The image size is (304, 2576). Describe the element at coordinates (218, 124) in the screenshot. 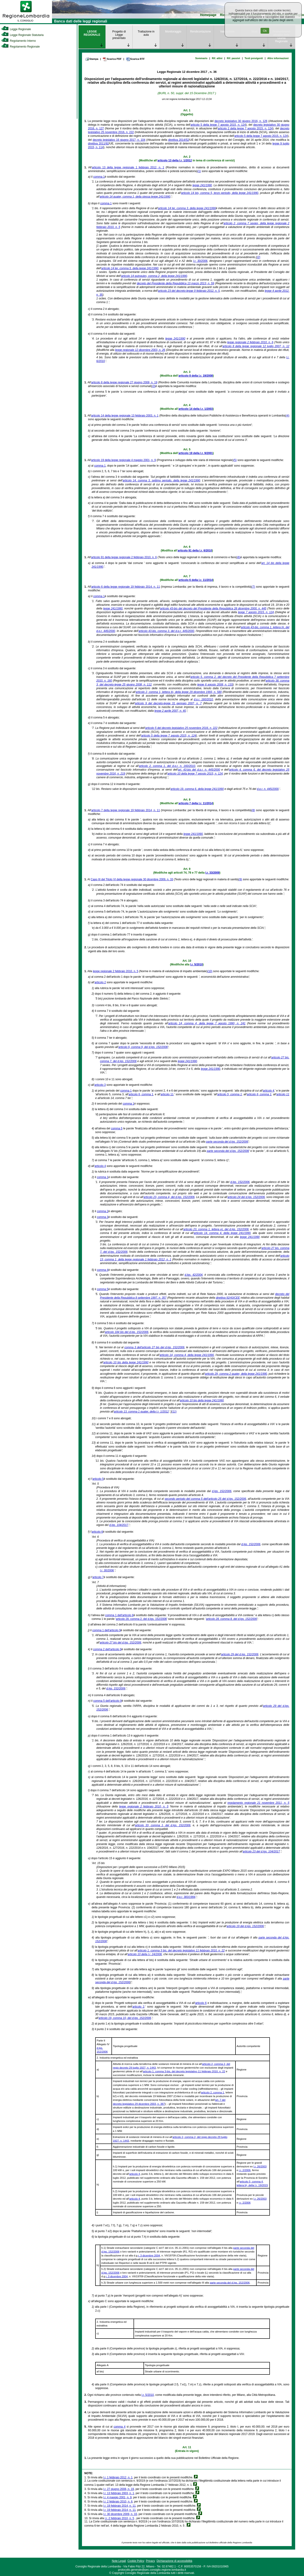

I see `articolo 5 della legge 7 agosto 2015, n. 124` at that location.